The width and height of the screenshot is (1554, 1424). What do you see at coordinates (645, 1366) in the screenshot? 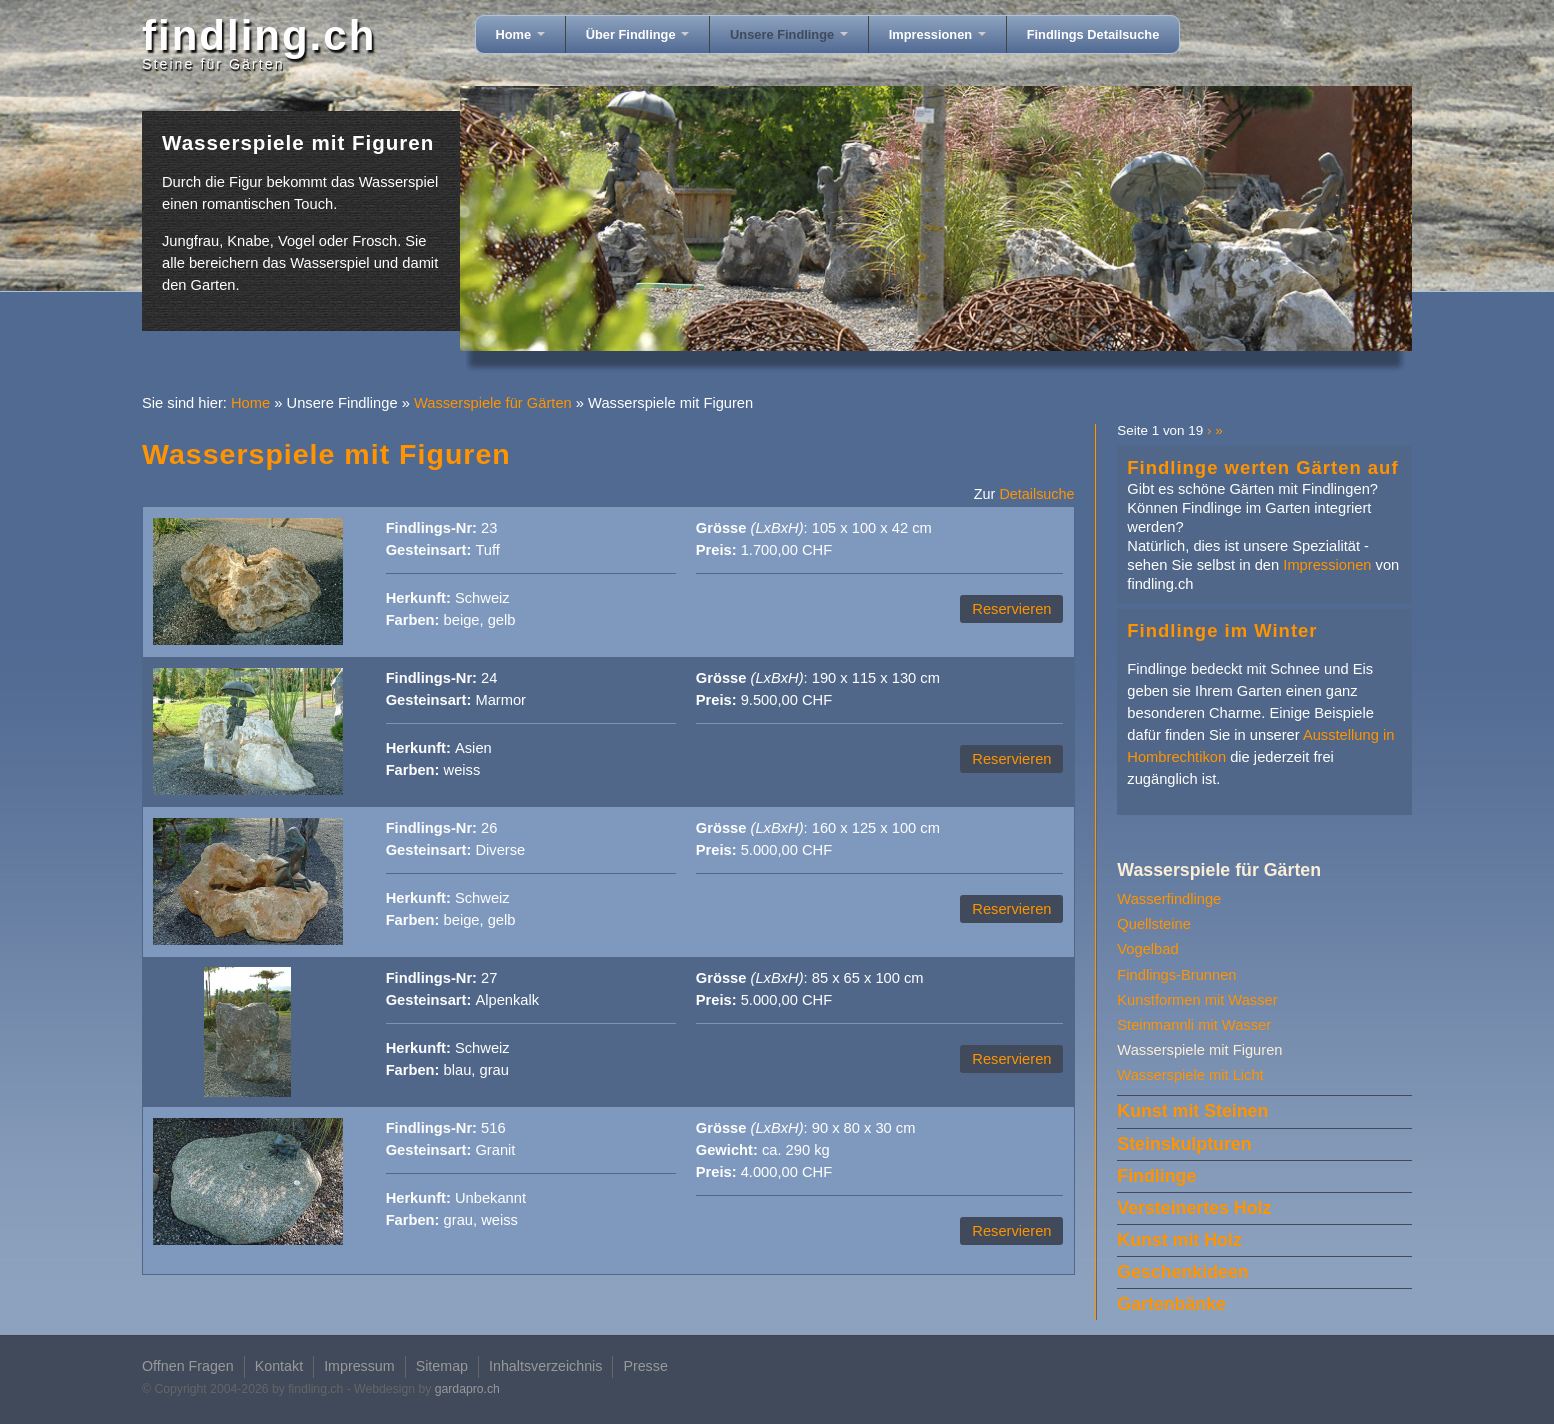
I see `Presse` at bounding box center [645, 1366].